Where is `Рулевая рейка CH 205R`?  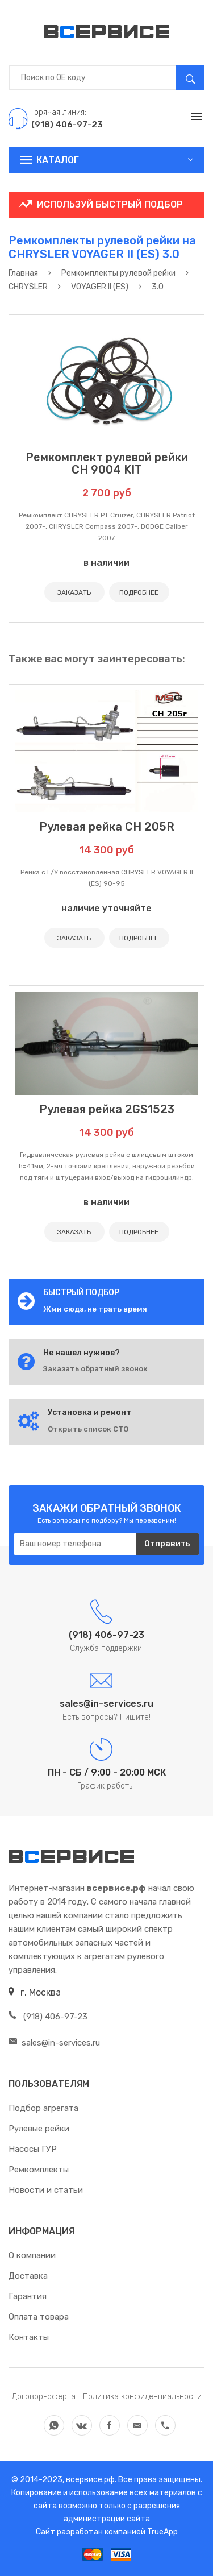
Рулевая рейка CH 205R is located at coordinates (106, 826).